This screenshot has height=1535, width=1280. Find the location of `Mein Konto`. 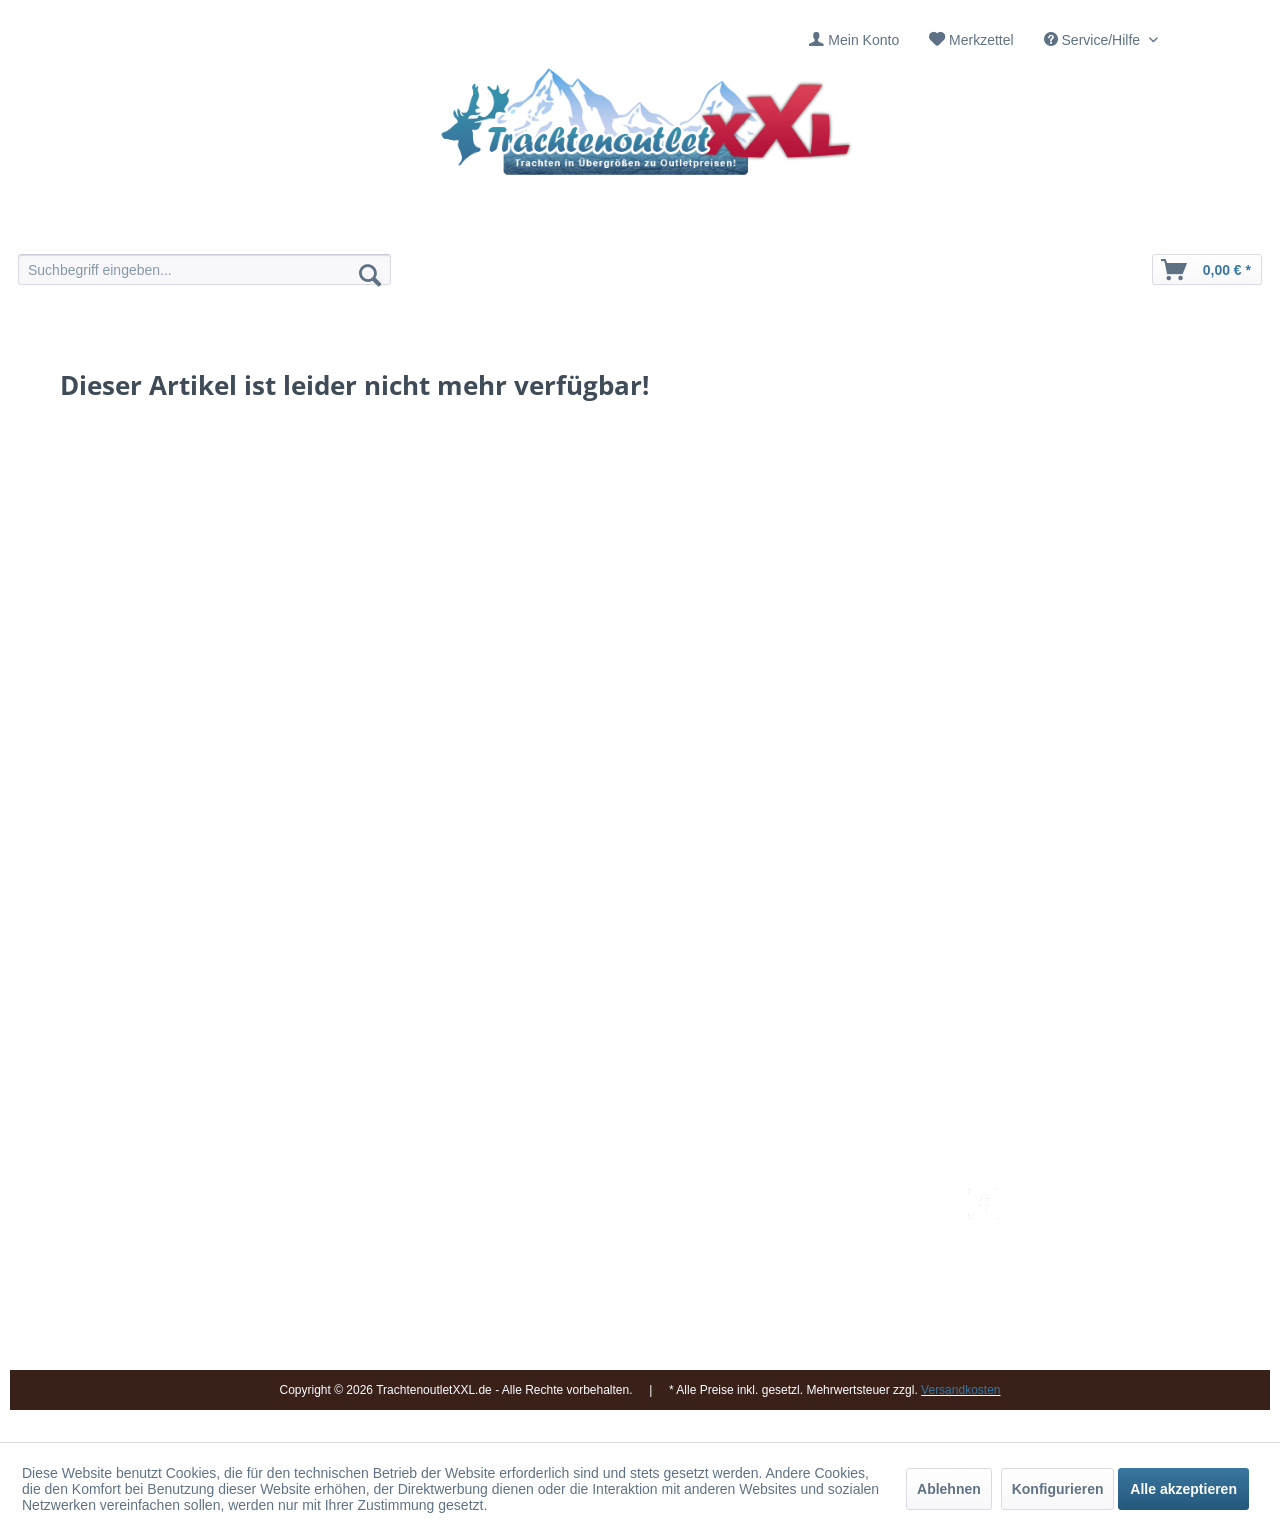

Mein Konto is located at coordinates (863, 40).